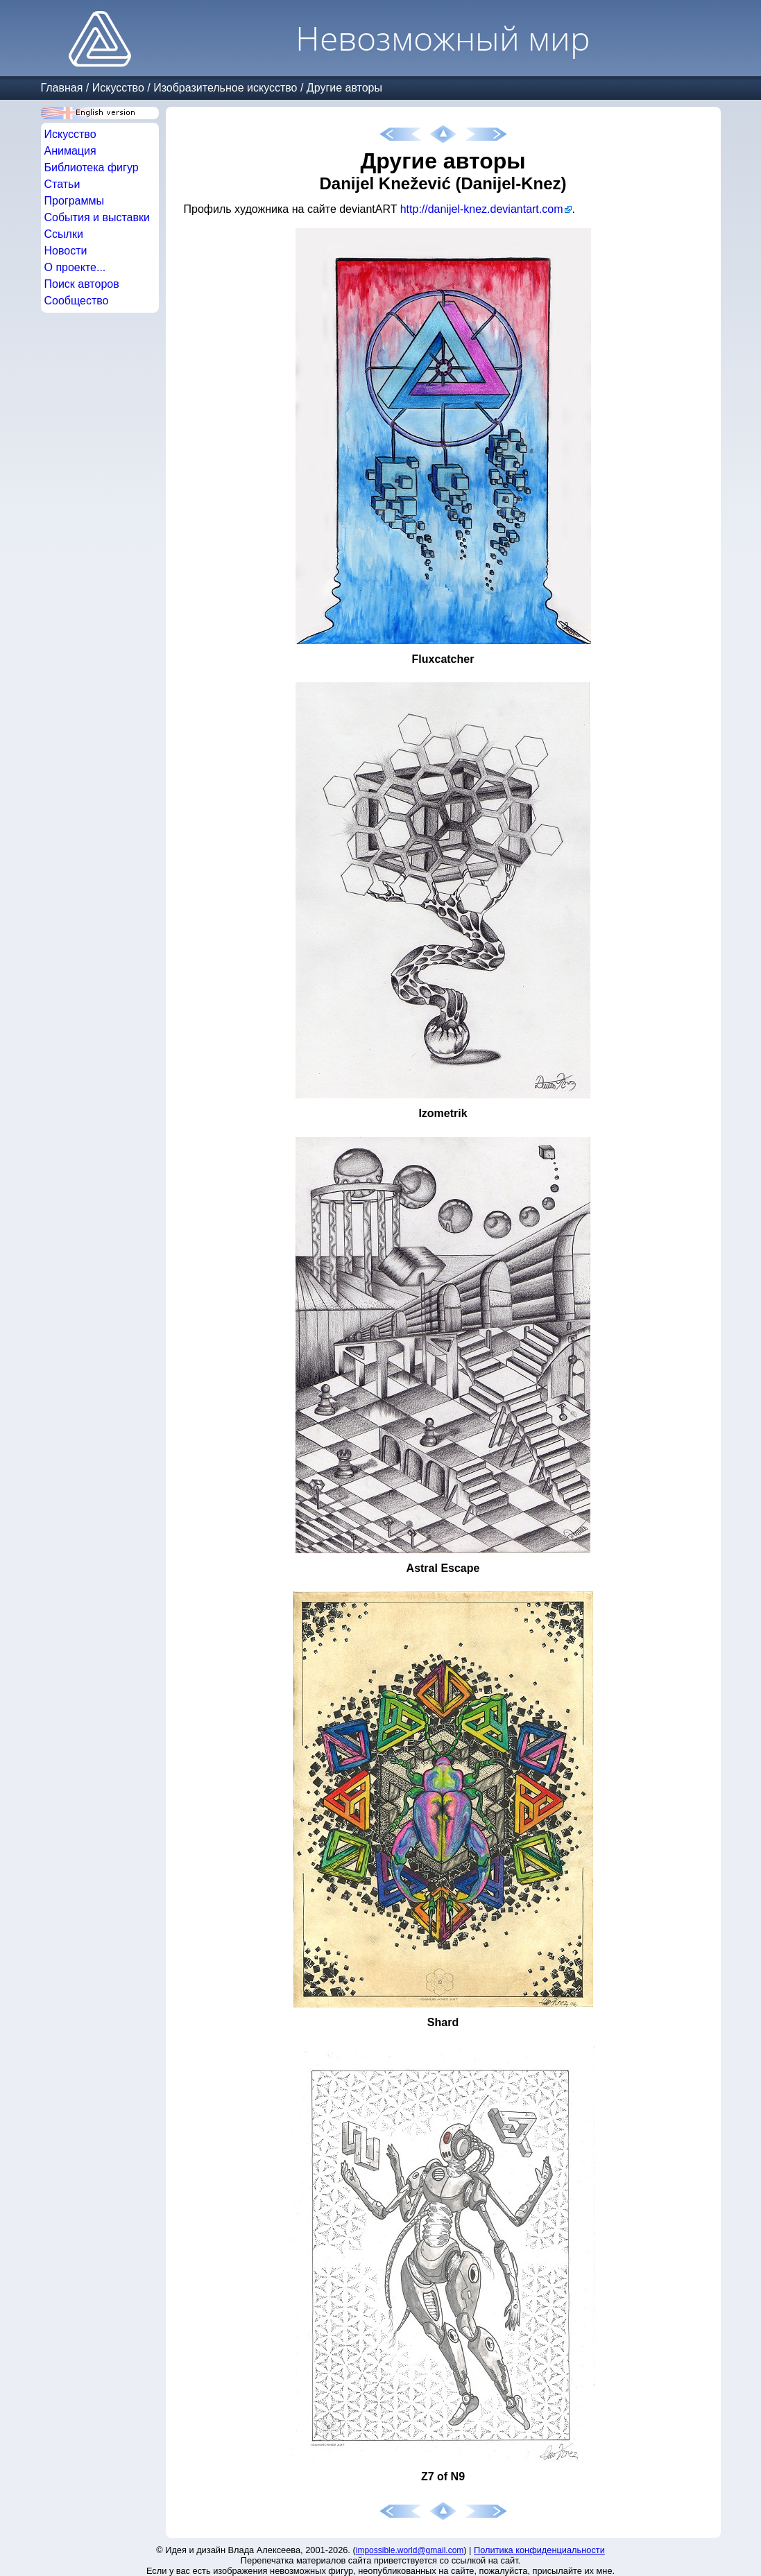  Describe the element at coordinates (76, 300) in the screenshot. I see `Сообщество` at that location.